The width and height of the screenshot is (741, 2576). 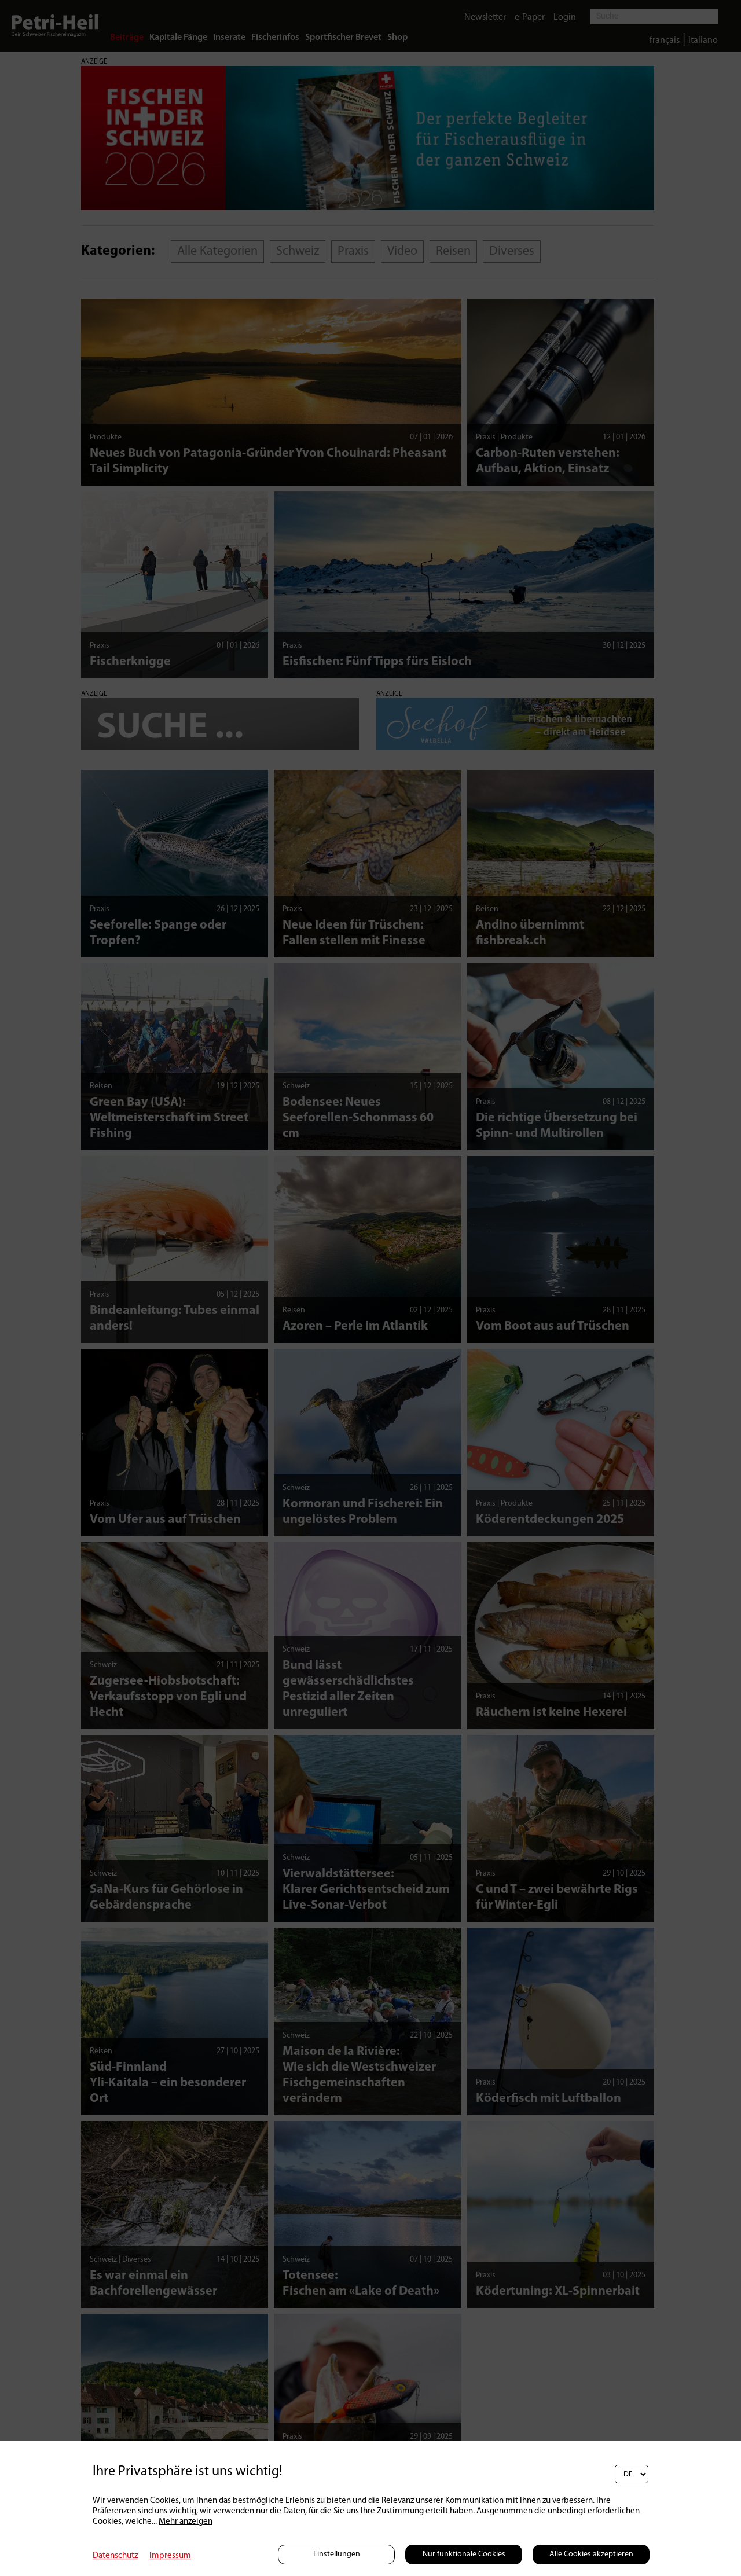 I want to click on Impressum, so click(x=170, y=2556).